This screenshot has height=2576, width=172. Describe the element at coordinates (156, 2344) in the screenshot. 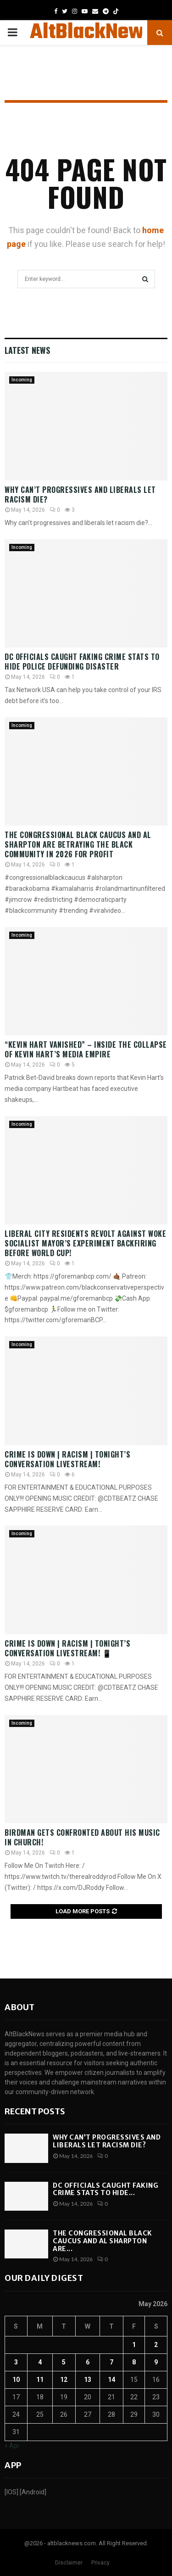

I see `2 [Posts published on May 2, 2026]` at that location.